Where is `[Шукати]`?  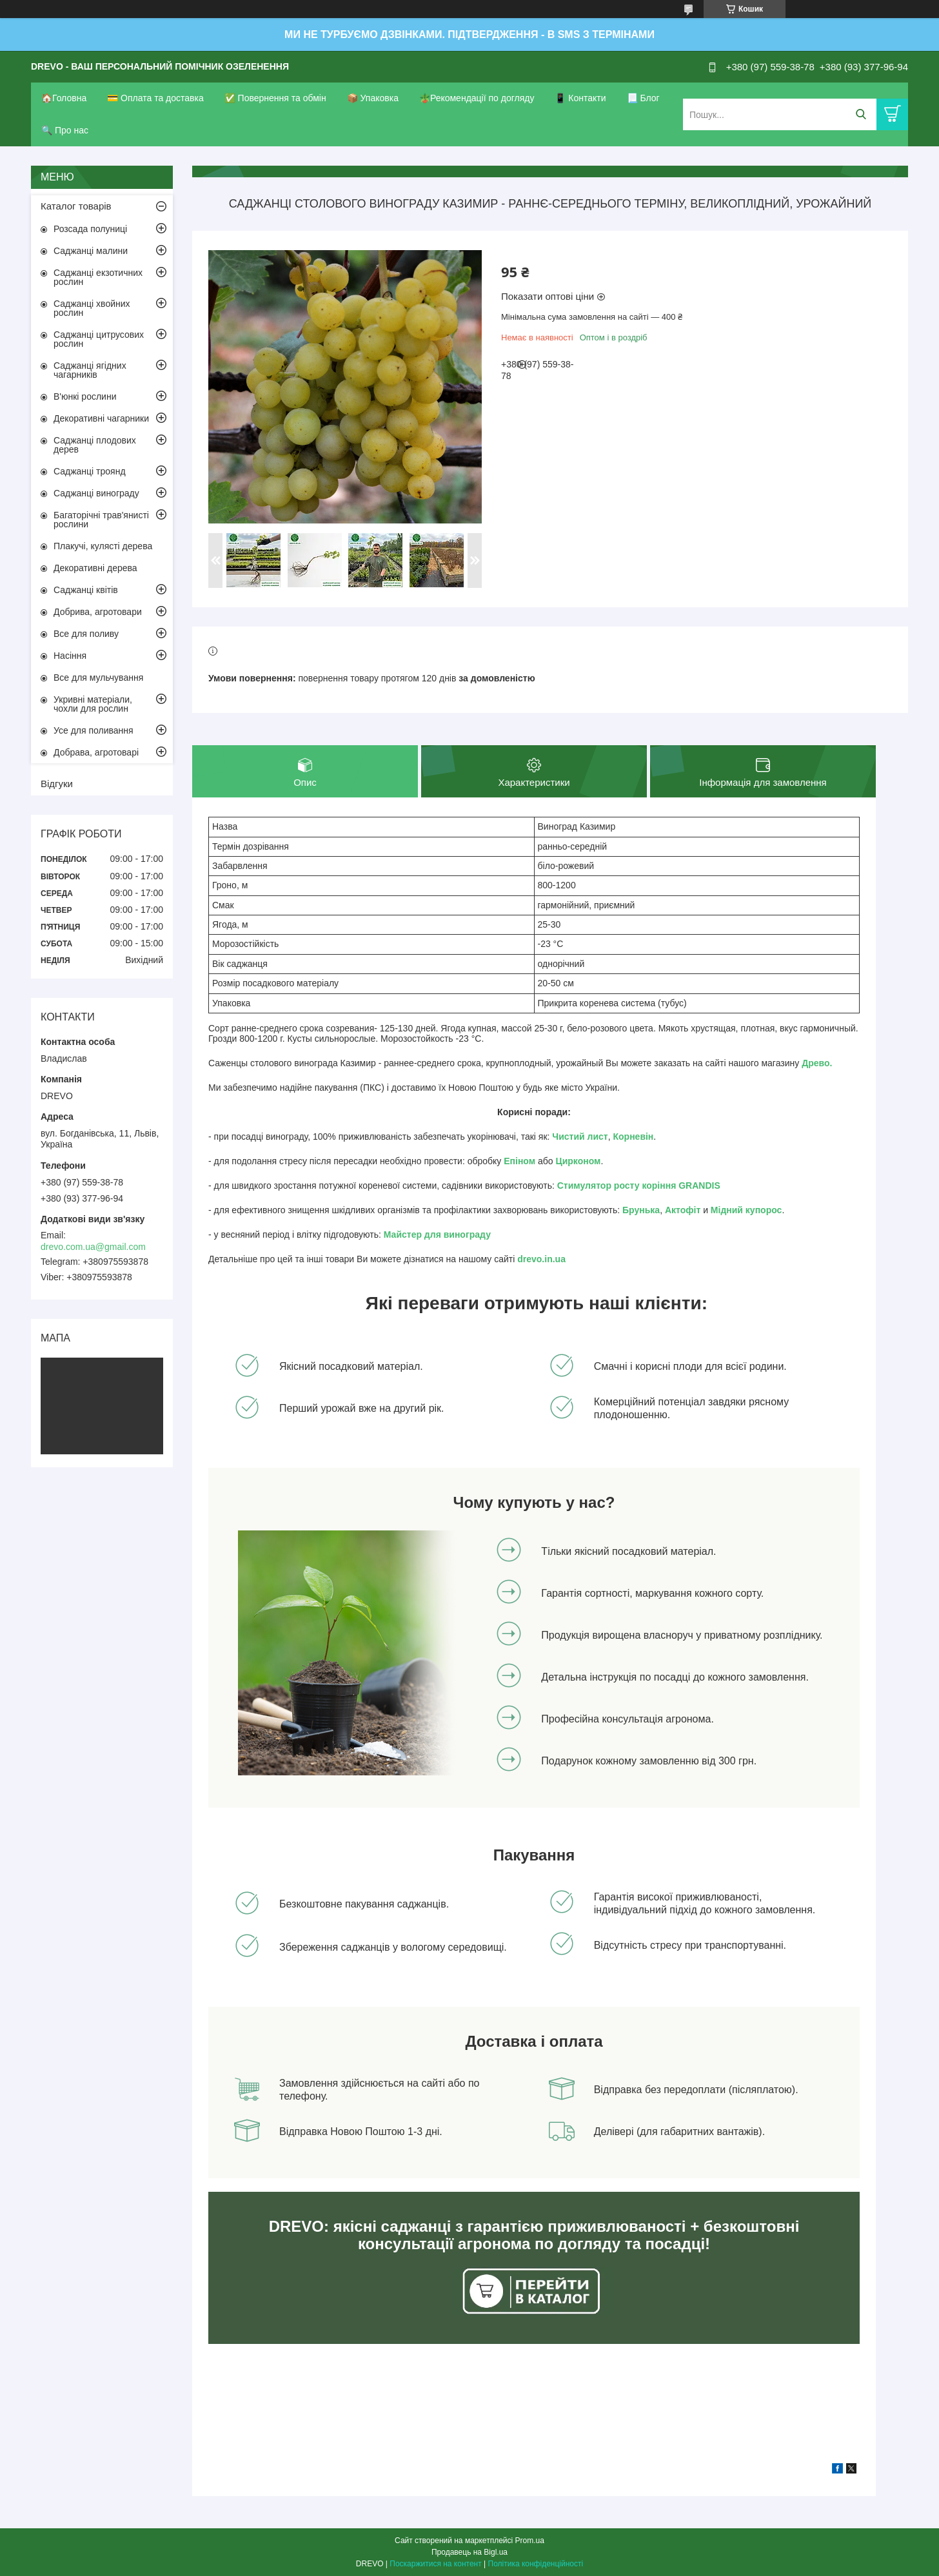 [Шукати] is located at coordinates (860, 114).